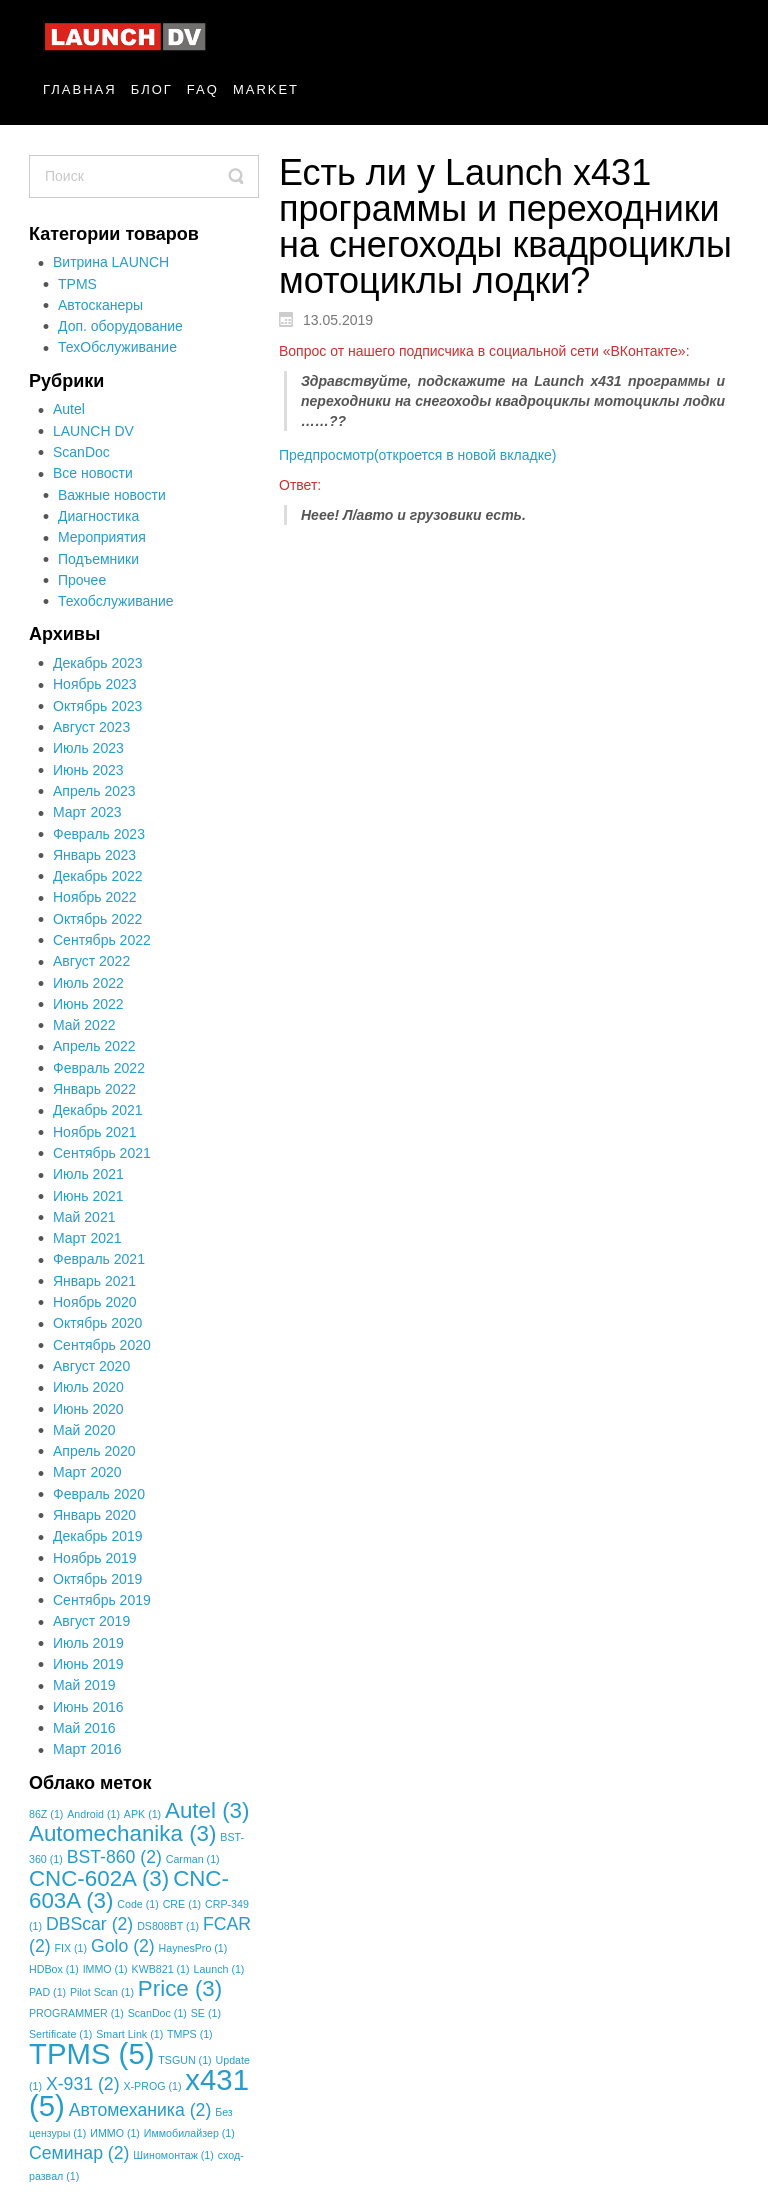 The image size is (768, 2196). Describe the element at coordinates (102, 1992) in the screenshot. I see `Pilot Scan [Pilot Scan (1 элемент)]` at that location.